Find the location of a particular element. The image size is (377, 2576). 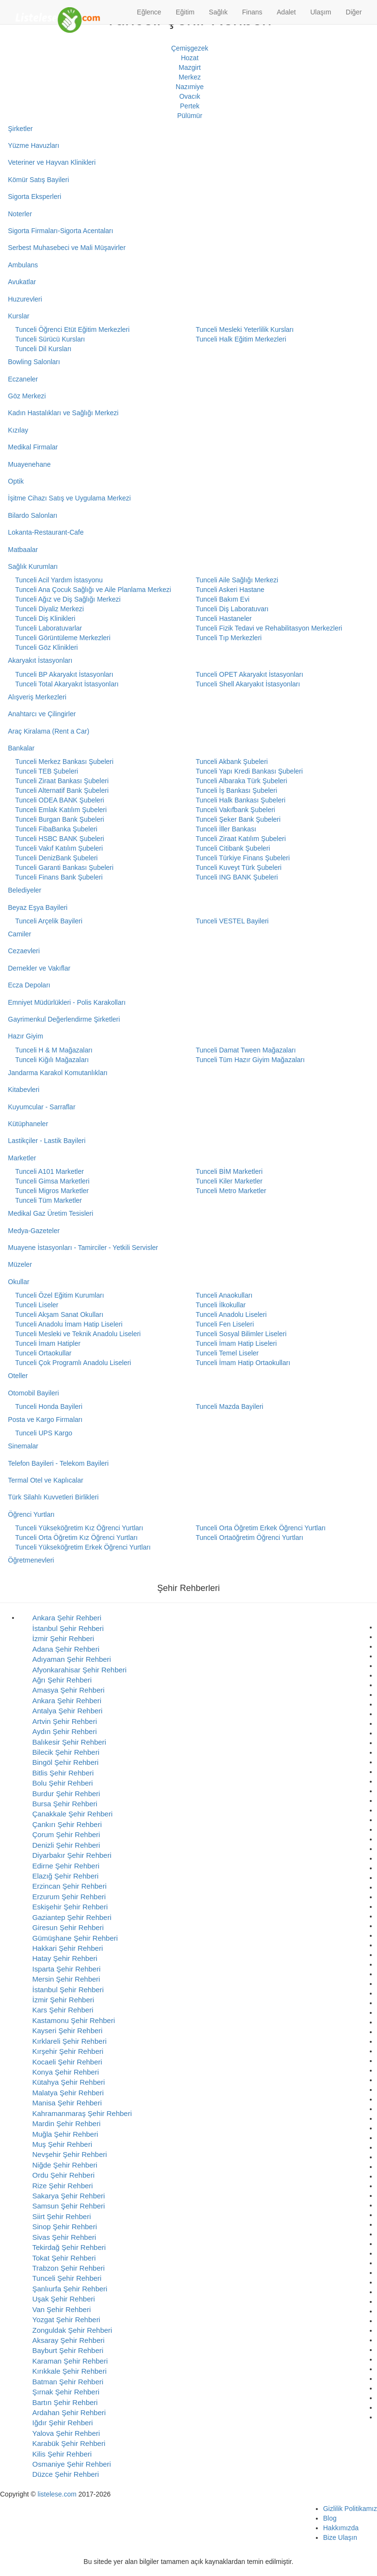

Sigorta Eksperleri is located at coordinates (35, 196).